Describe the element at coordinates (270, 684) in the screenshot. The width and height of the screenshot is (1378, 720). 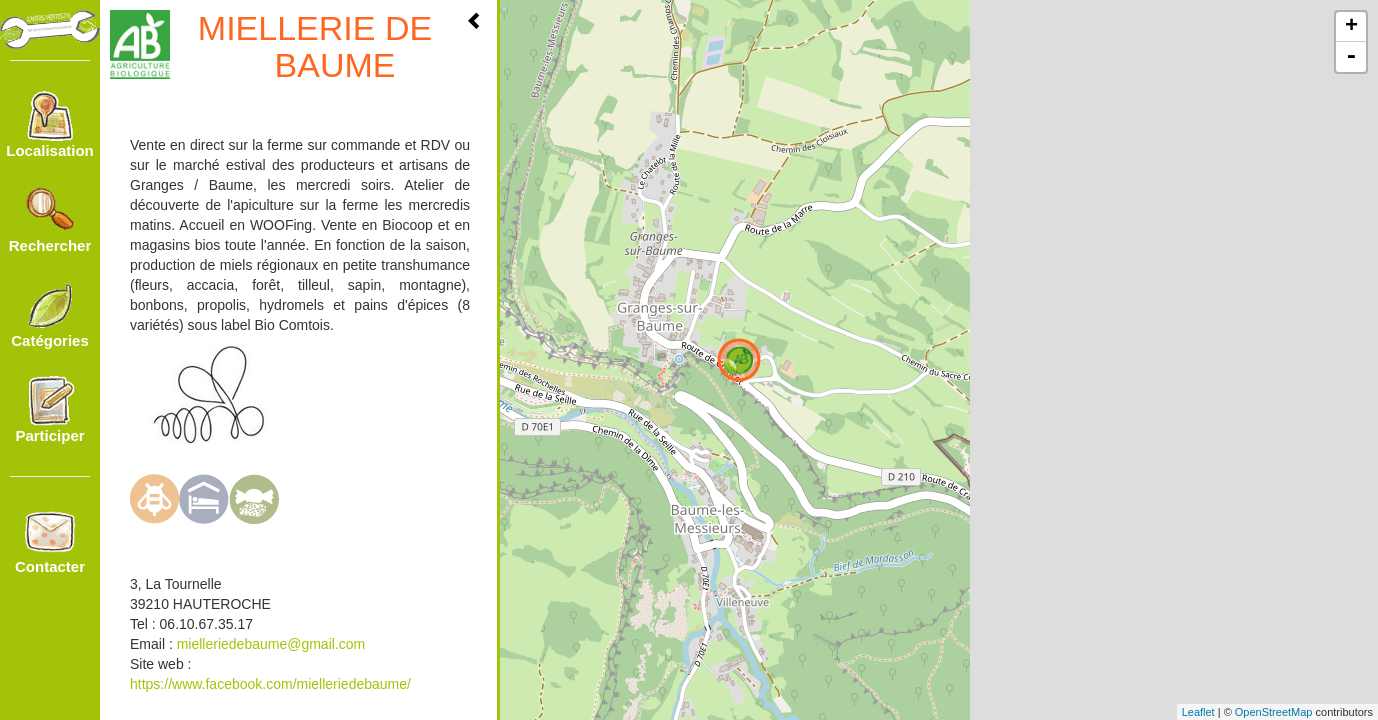
I see `https://www.facebook.com/mielleriedebaume/` at that location.